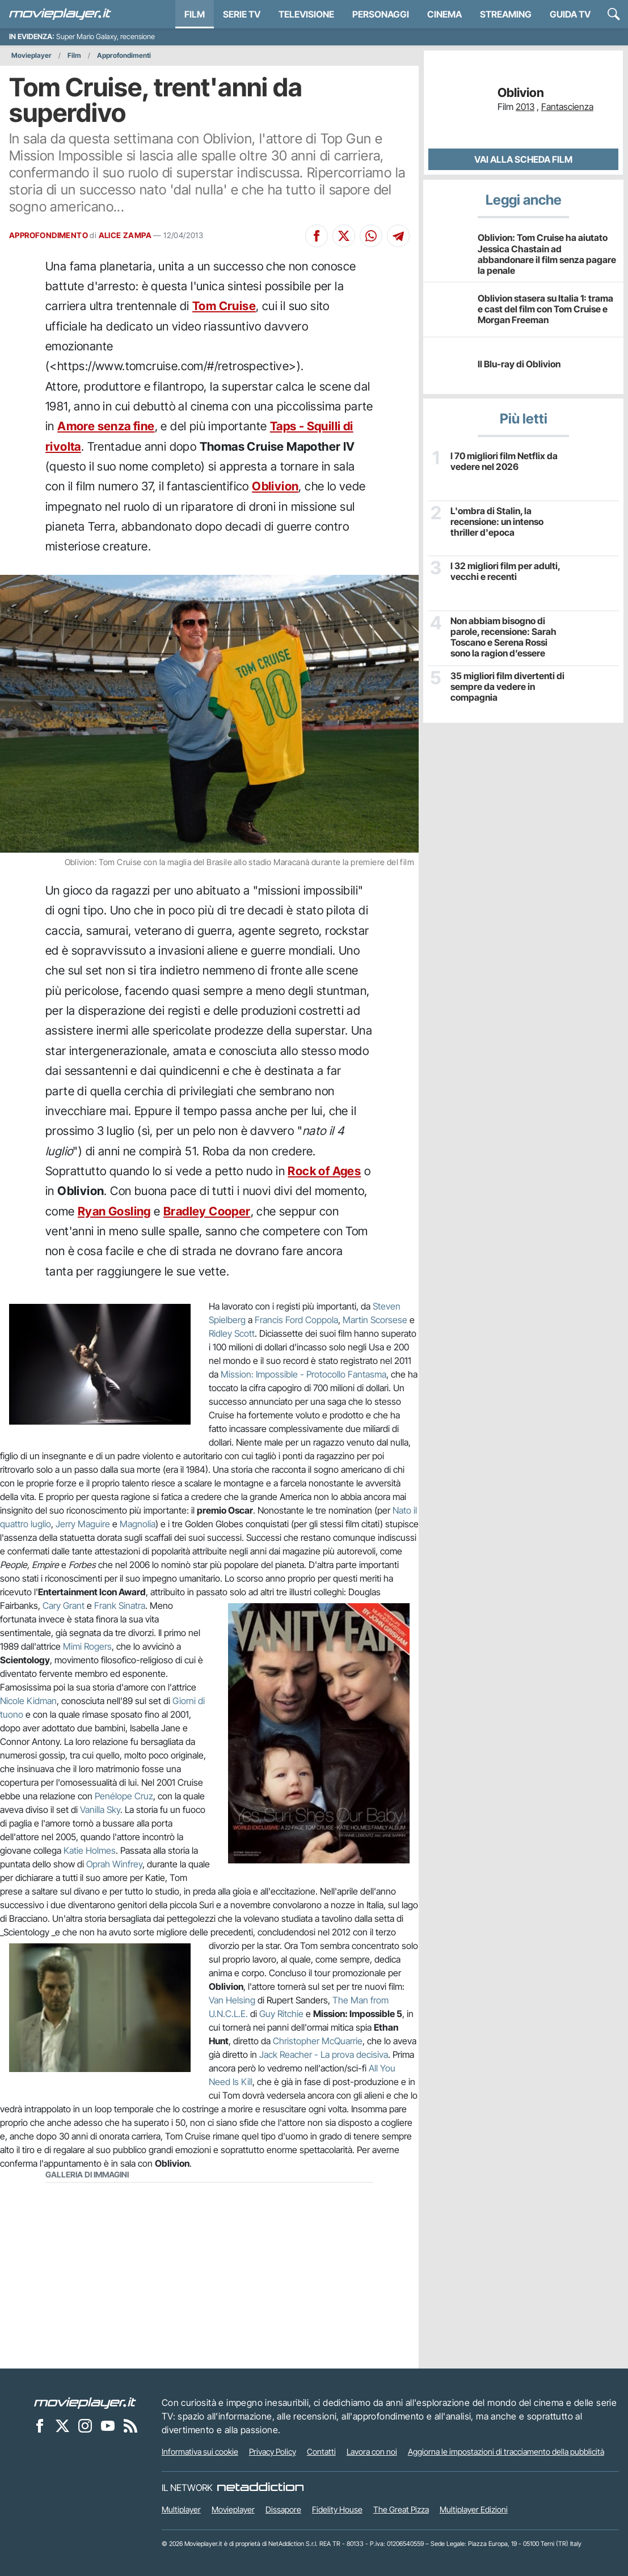  What do you see at coordinates (570, 14) in the screenshot?
I see `Guida TV` at bounding box center [570, 14].